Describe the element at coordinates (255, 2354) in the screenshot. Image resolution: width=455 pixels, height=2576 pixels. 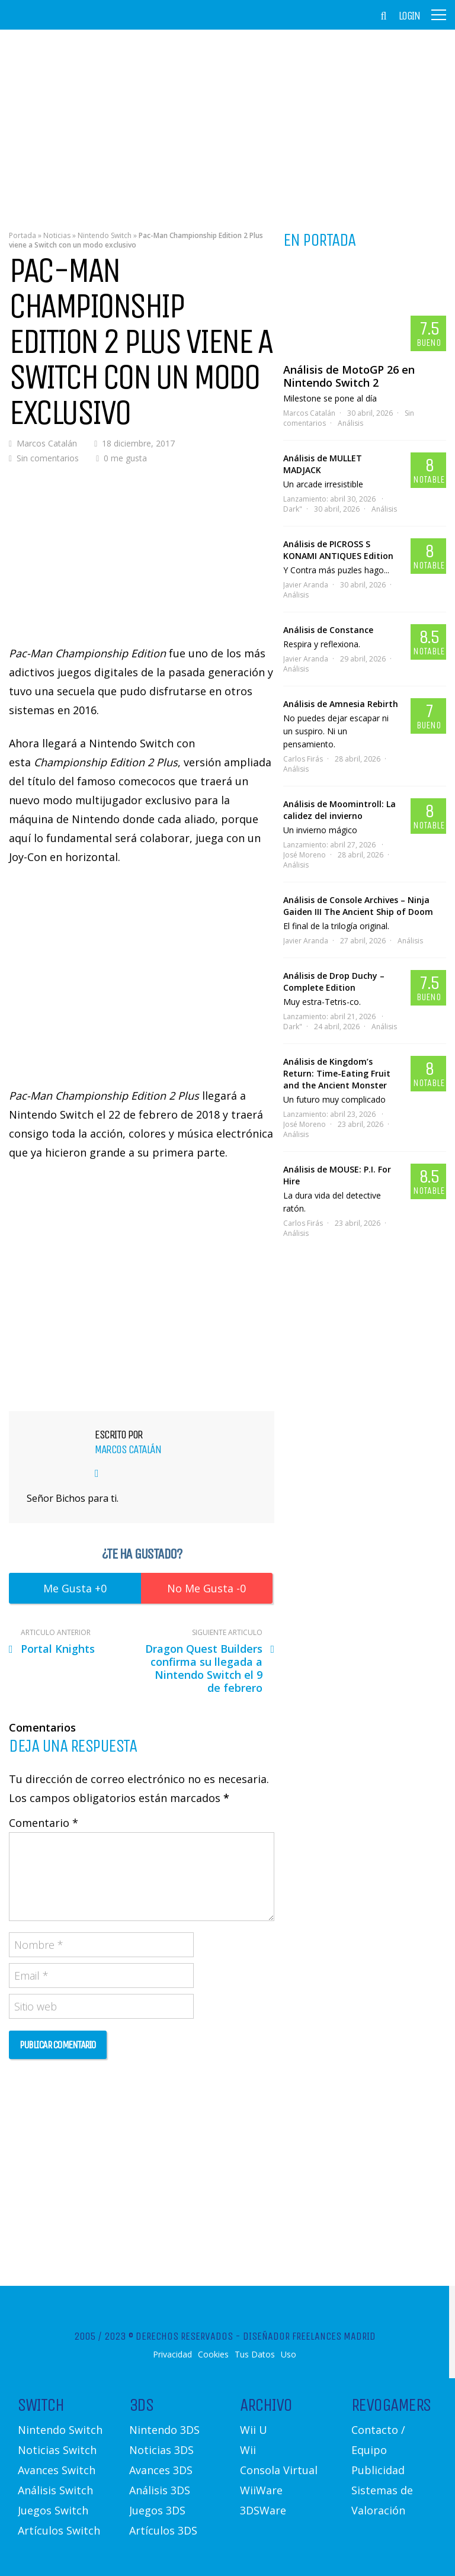
I see `Tus Datos` at that location.